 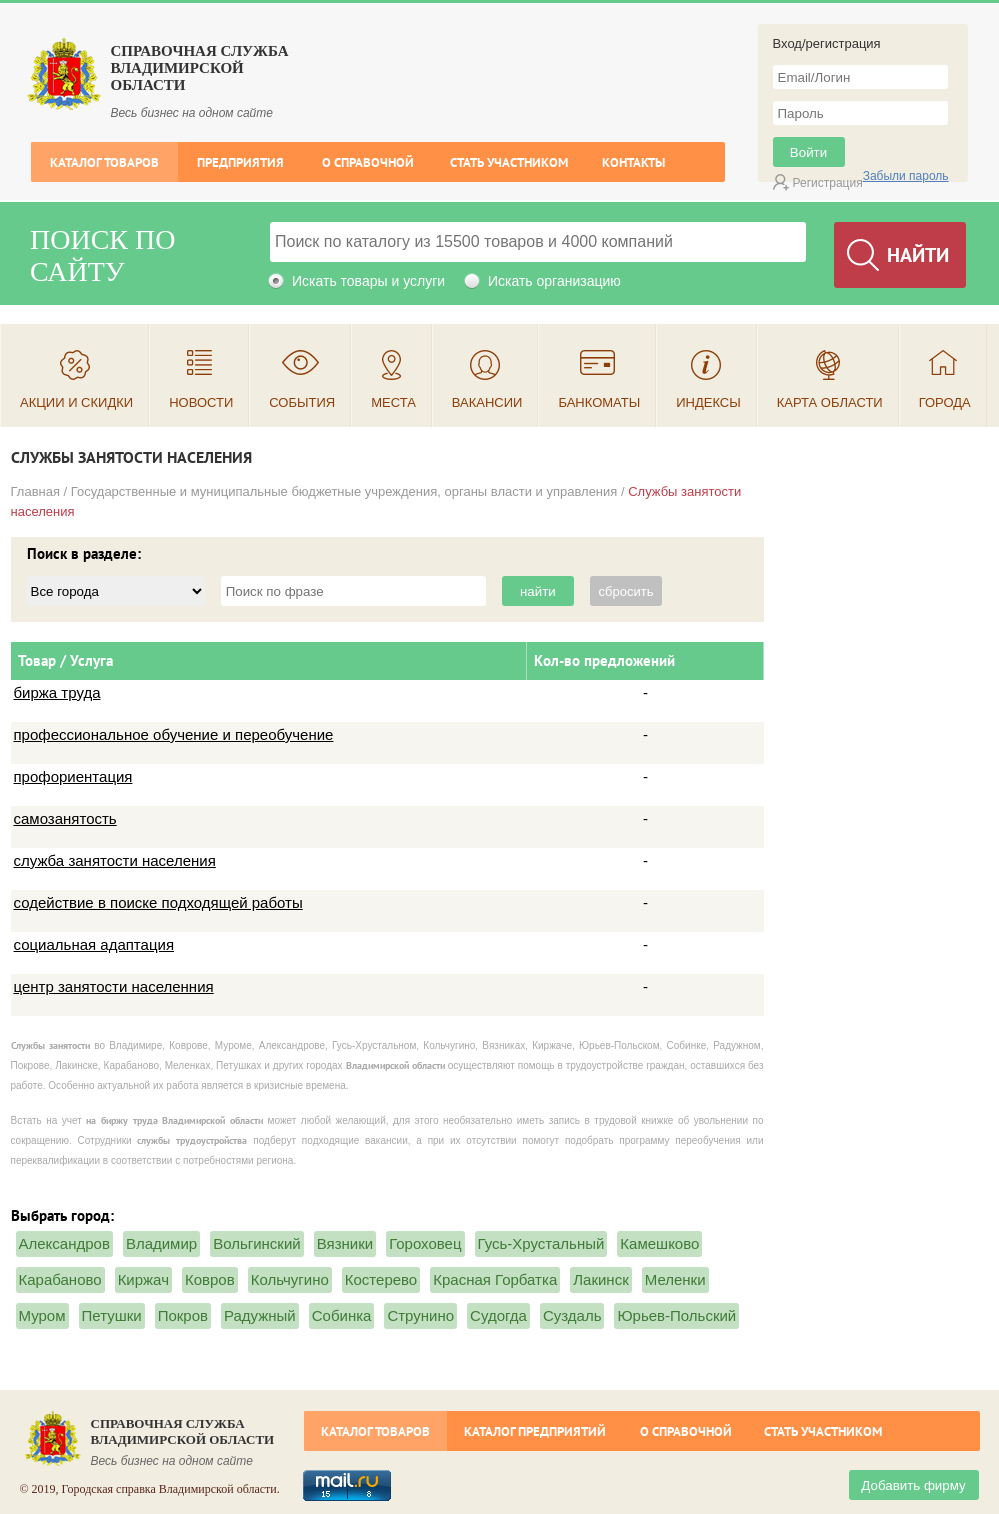 What do you see at coordinates (633, 162) in the screenshot?
I see `Контакты` at bounding box center [633, 162].